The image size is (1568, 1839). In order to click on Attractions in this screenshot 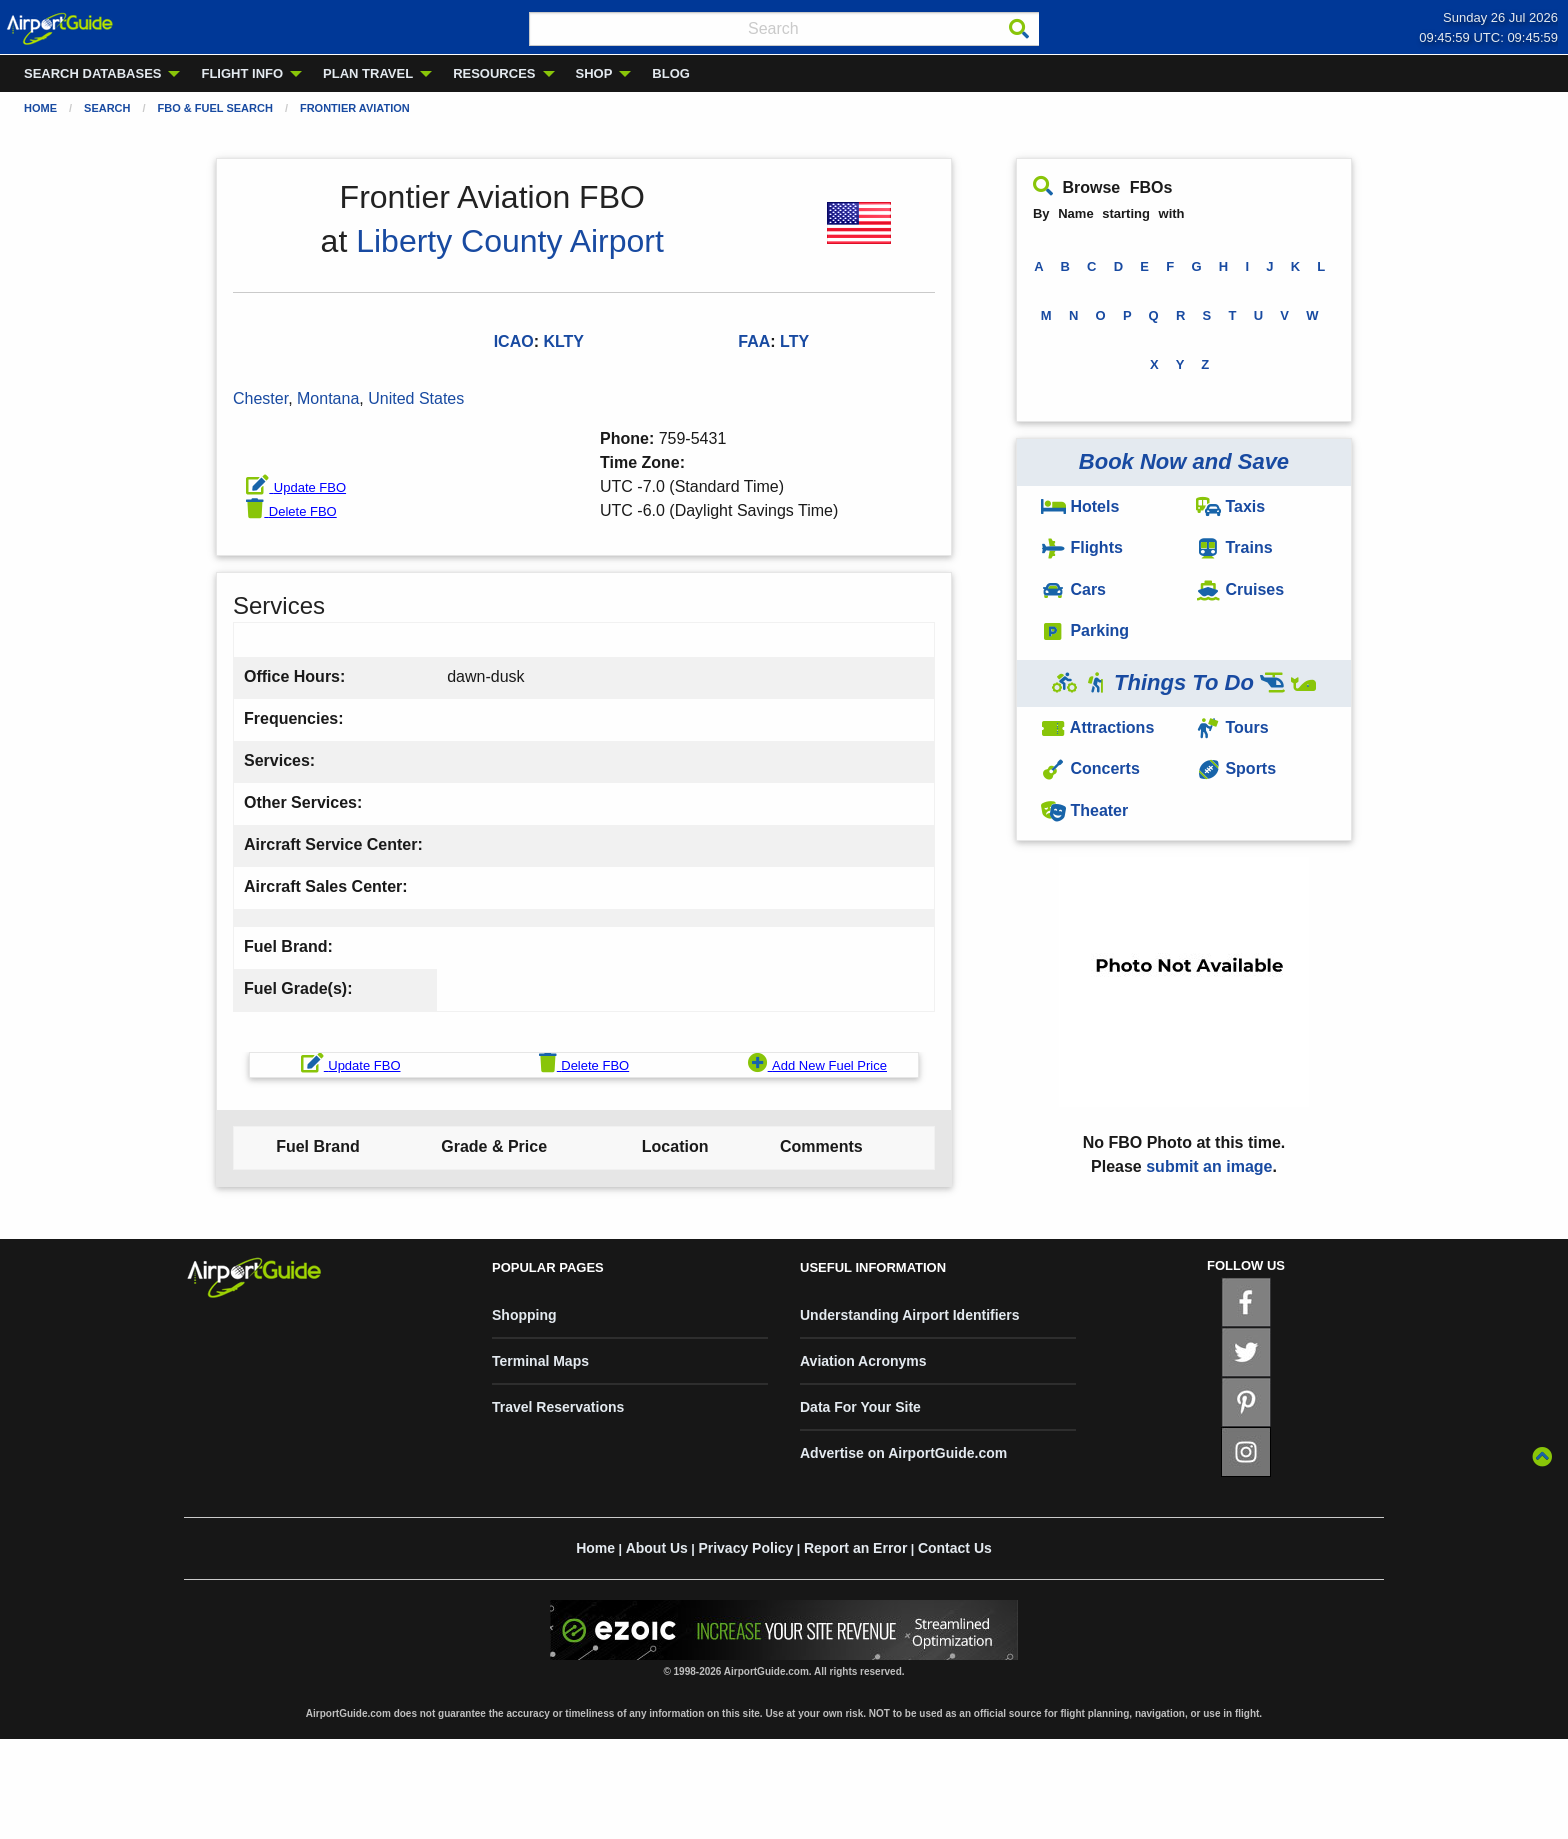, I will do `click(1097, 727)`.